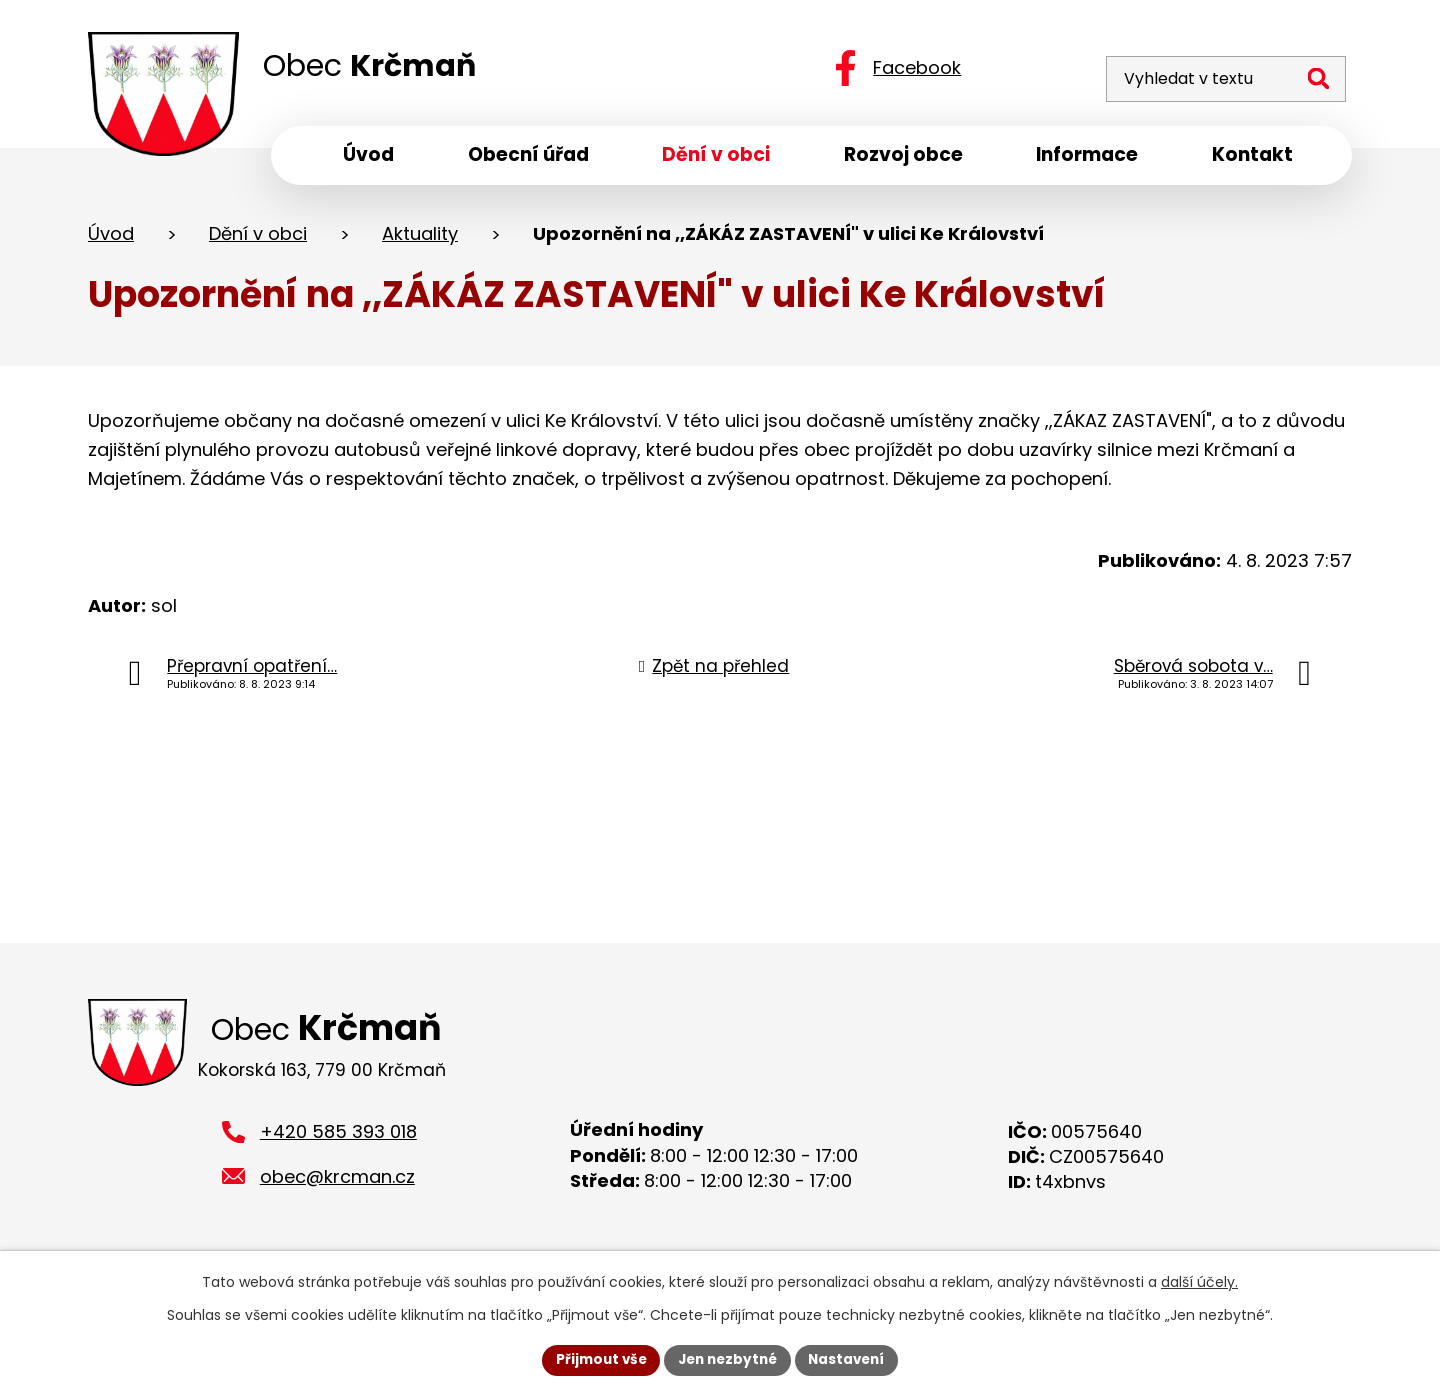 The image size is (1440, 1395). I want to click on Úvod, so click(111, 238).